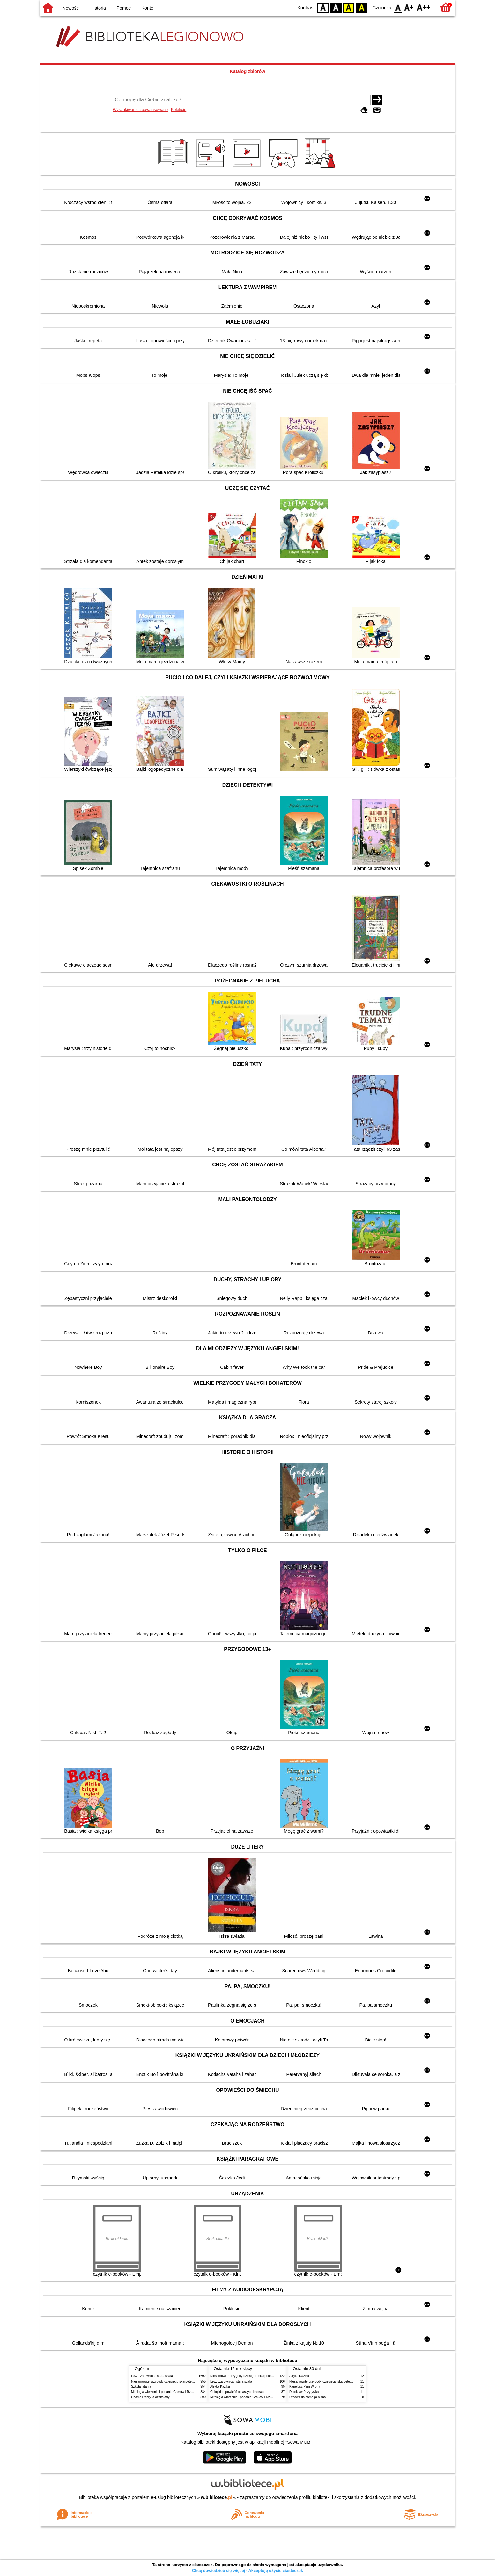 The width and height of the screenshot is (495, 2576). Describe the element at coordinates (247, 71) in the screenshot. I see `Katalog zbiorów` at that location.